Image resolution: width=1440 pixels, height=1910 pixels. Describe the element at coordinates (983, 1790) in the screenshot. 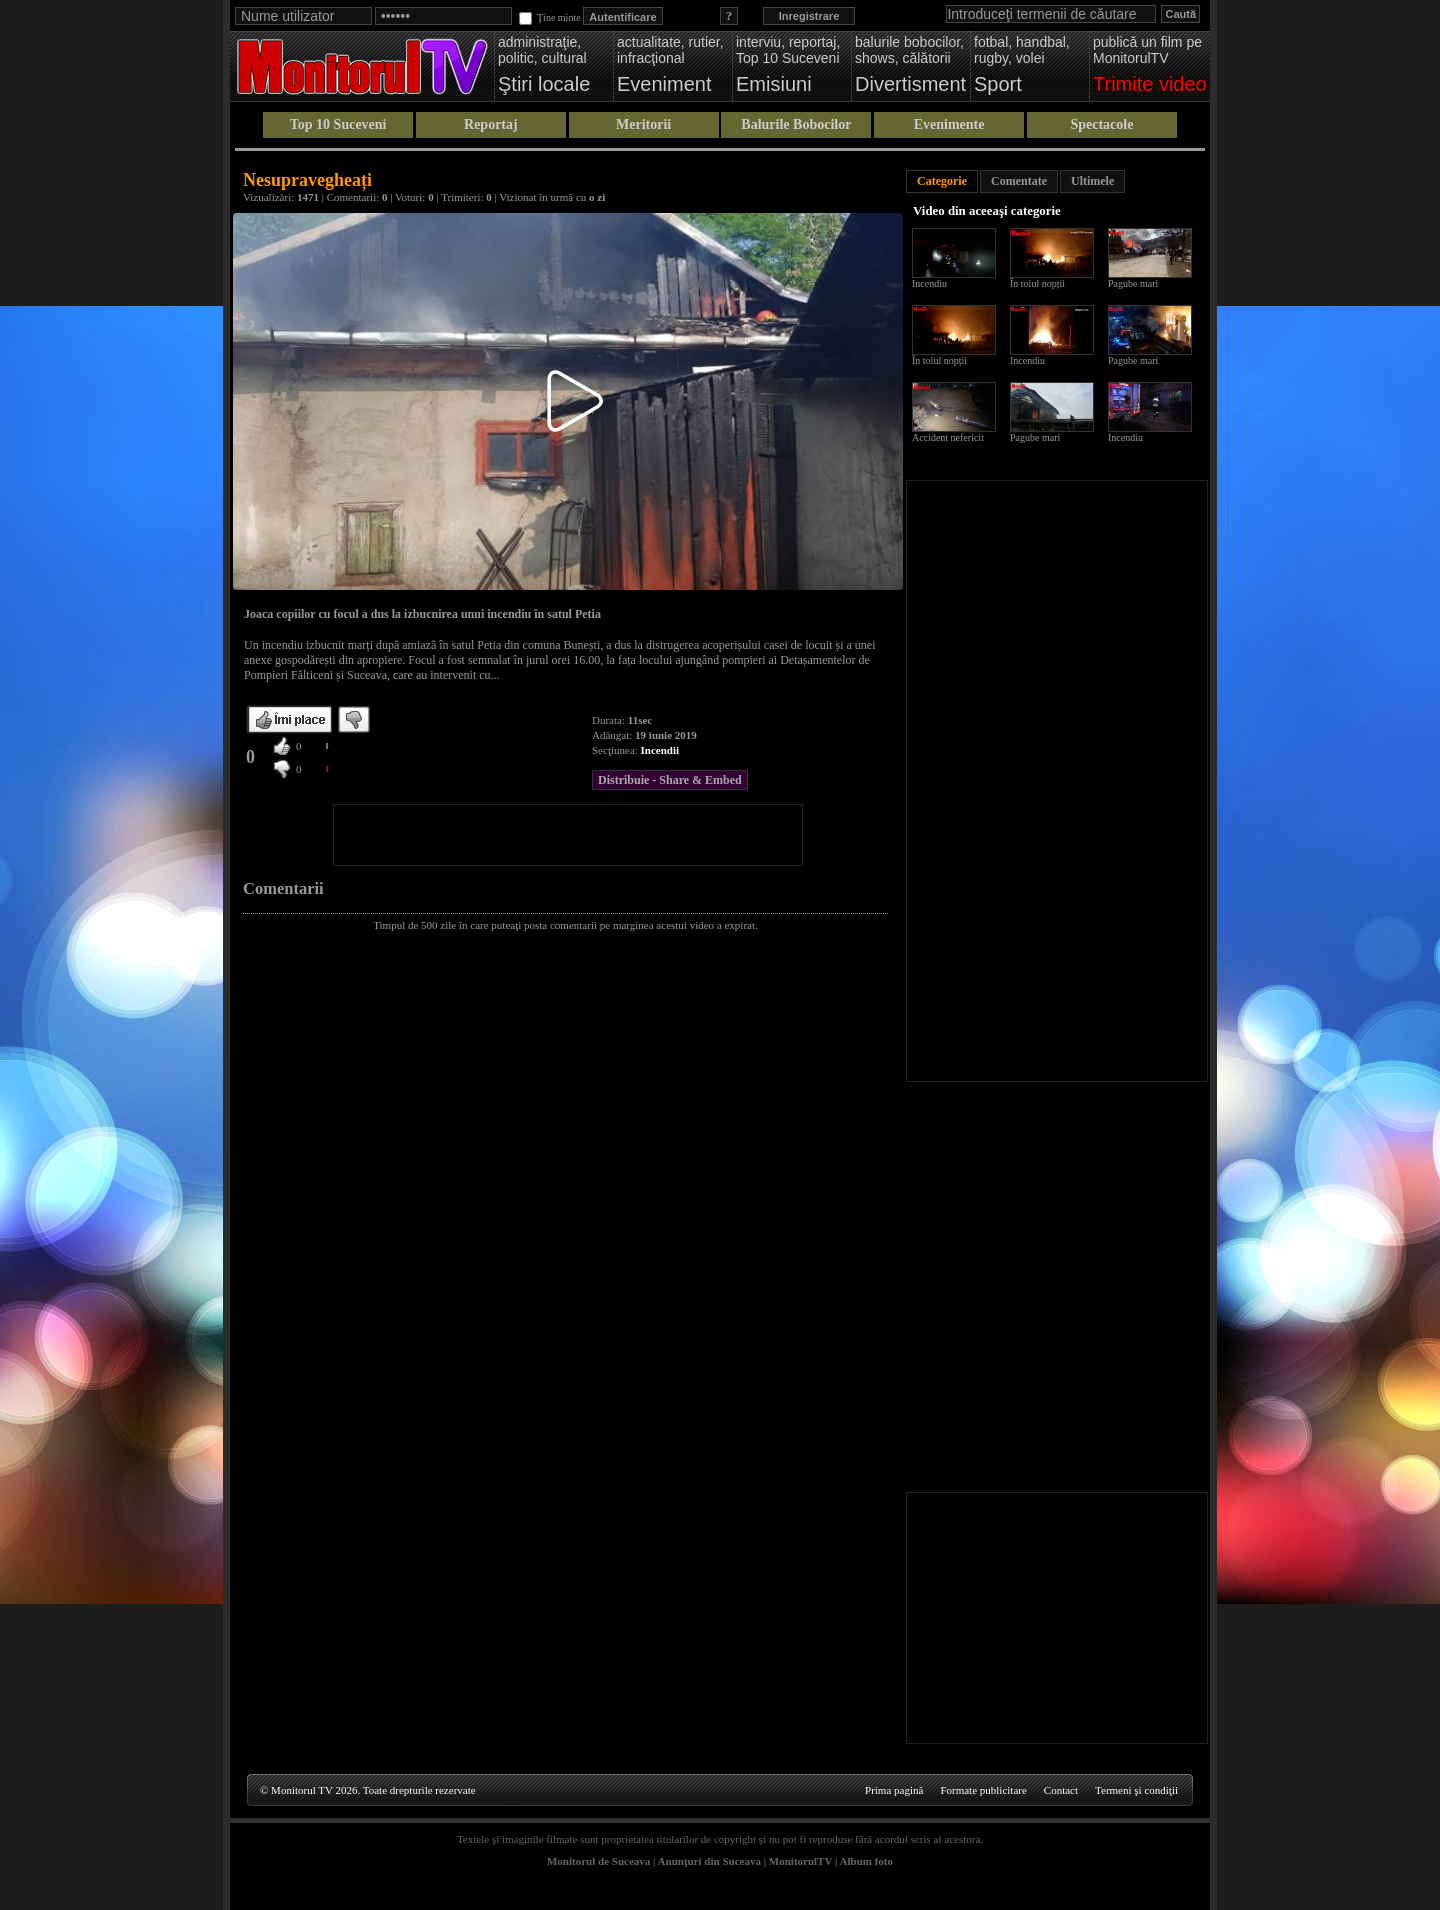

I see `Formate publicitare` at that location.